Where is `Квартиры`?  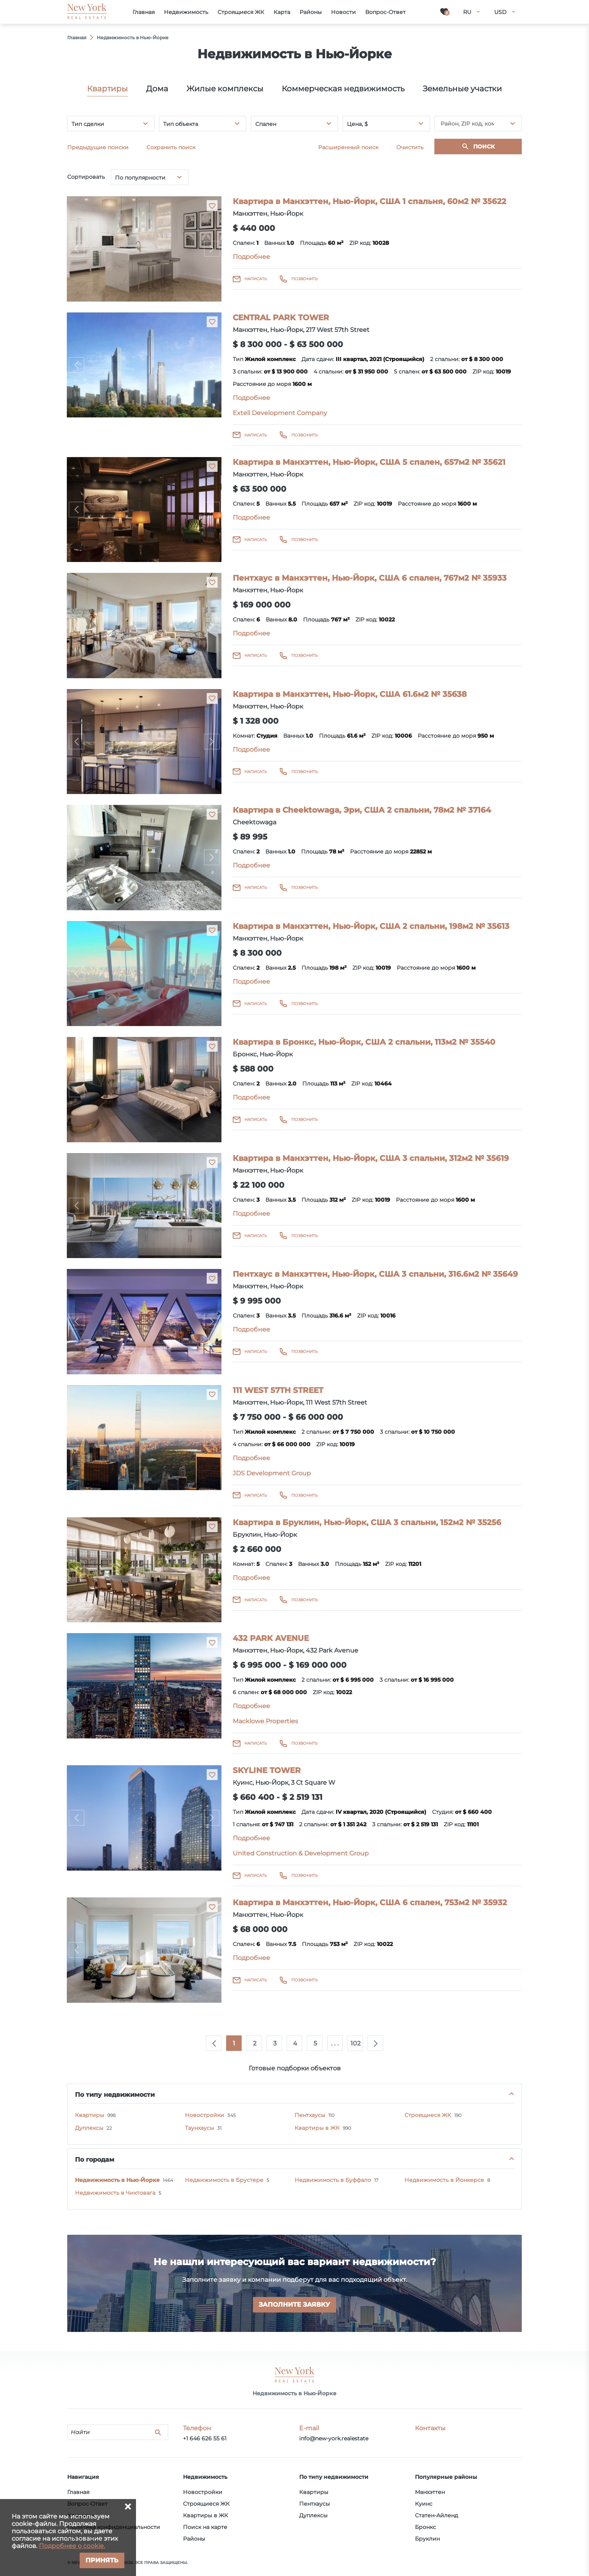 Квартиры is located at coordinates (107, 88).